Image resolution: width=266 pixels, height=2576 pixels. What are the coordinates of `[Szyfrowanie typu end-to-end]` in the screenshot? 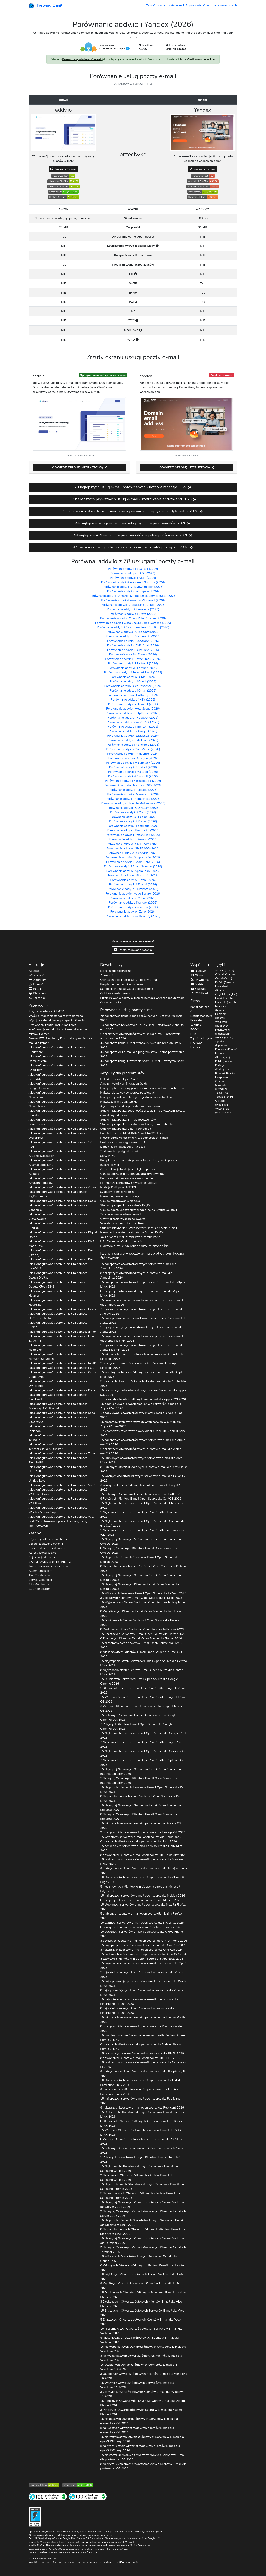 It's located at (137, 320).